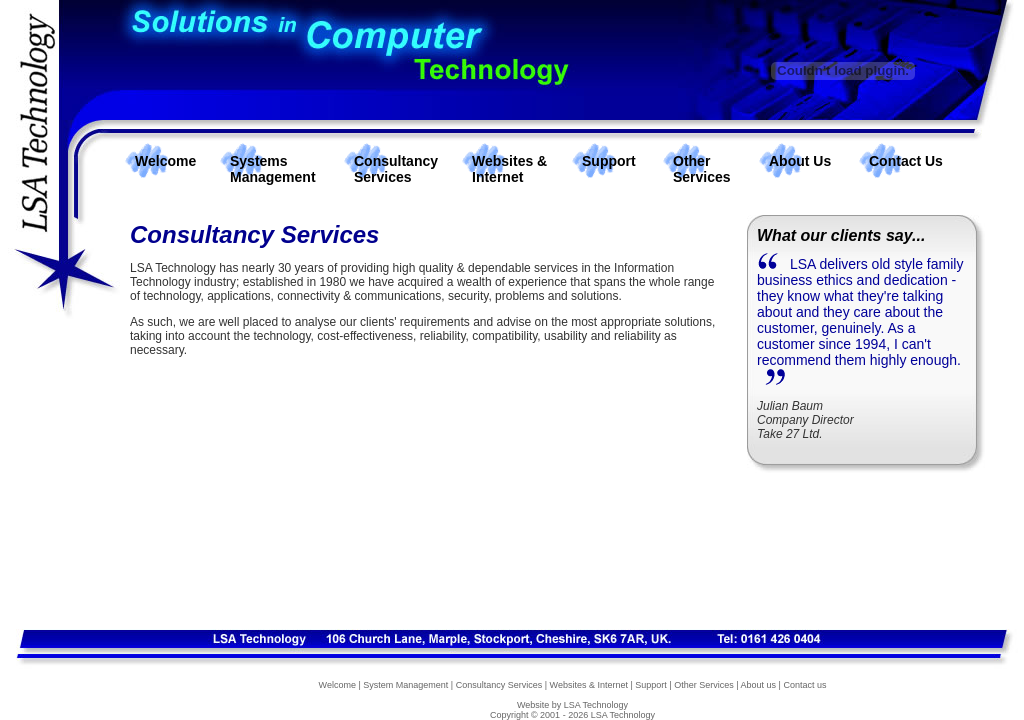 The height and width of the screenshot is (720, 1024). Describe the element at coordinates (572, 705) in the screenshot. I see `Website by LSA Technology` at that location.